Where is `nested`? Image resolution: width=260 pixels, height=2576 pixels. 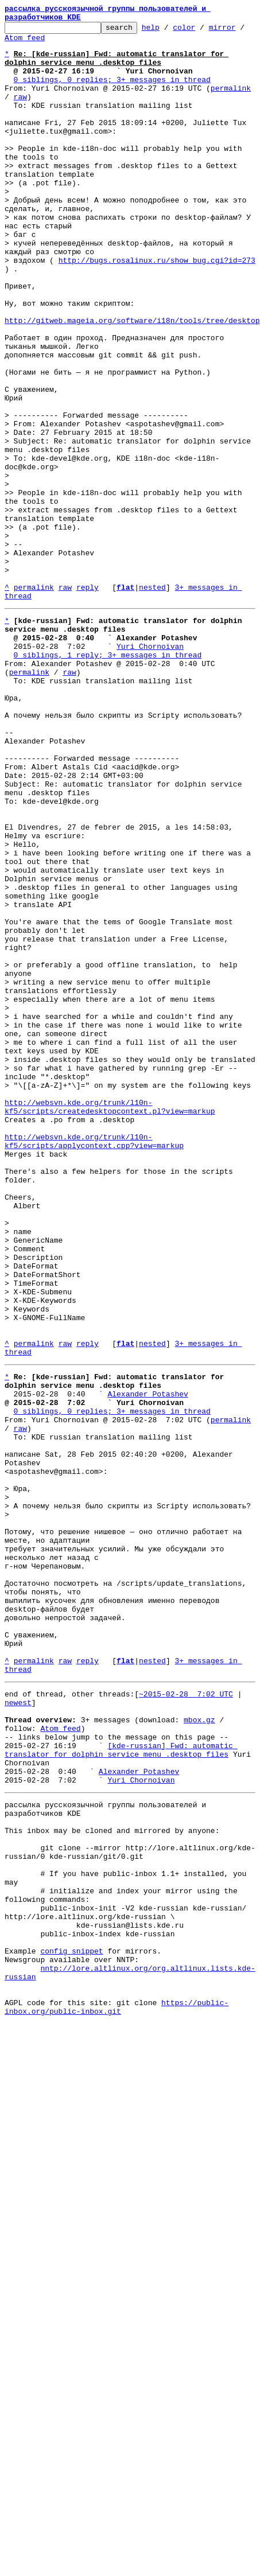
nested is located at coordinates (152, 702).